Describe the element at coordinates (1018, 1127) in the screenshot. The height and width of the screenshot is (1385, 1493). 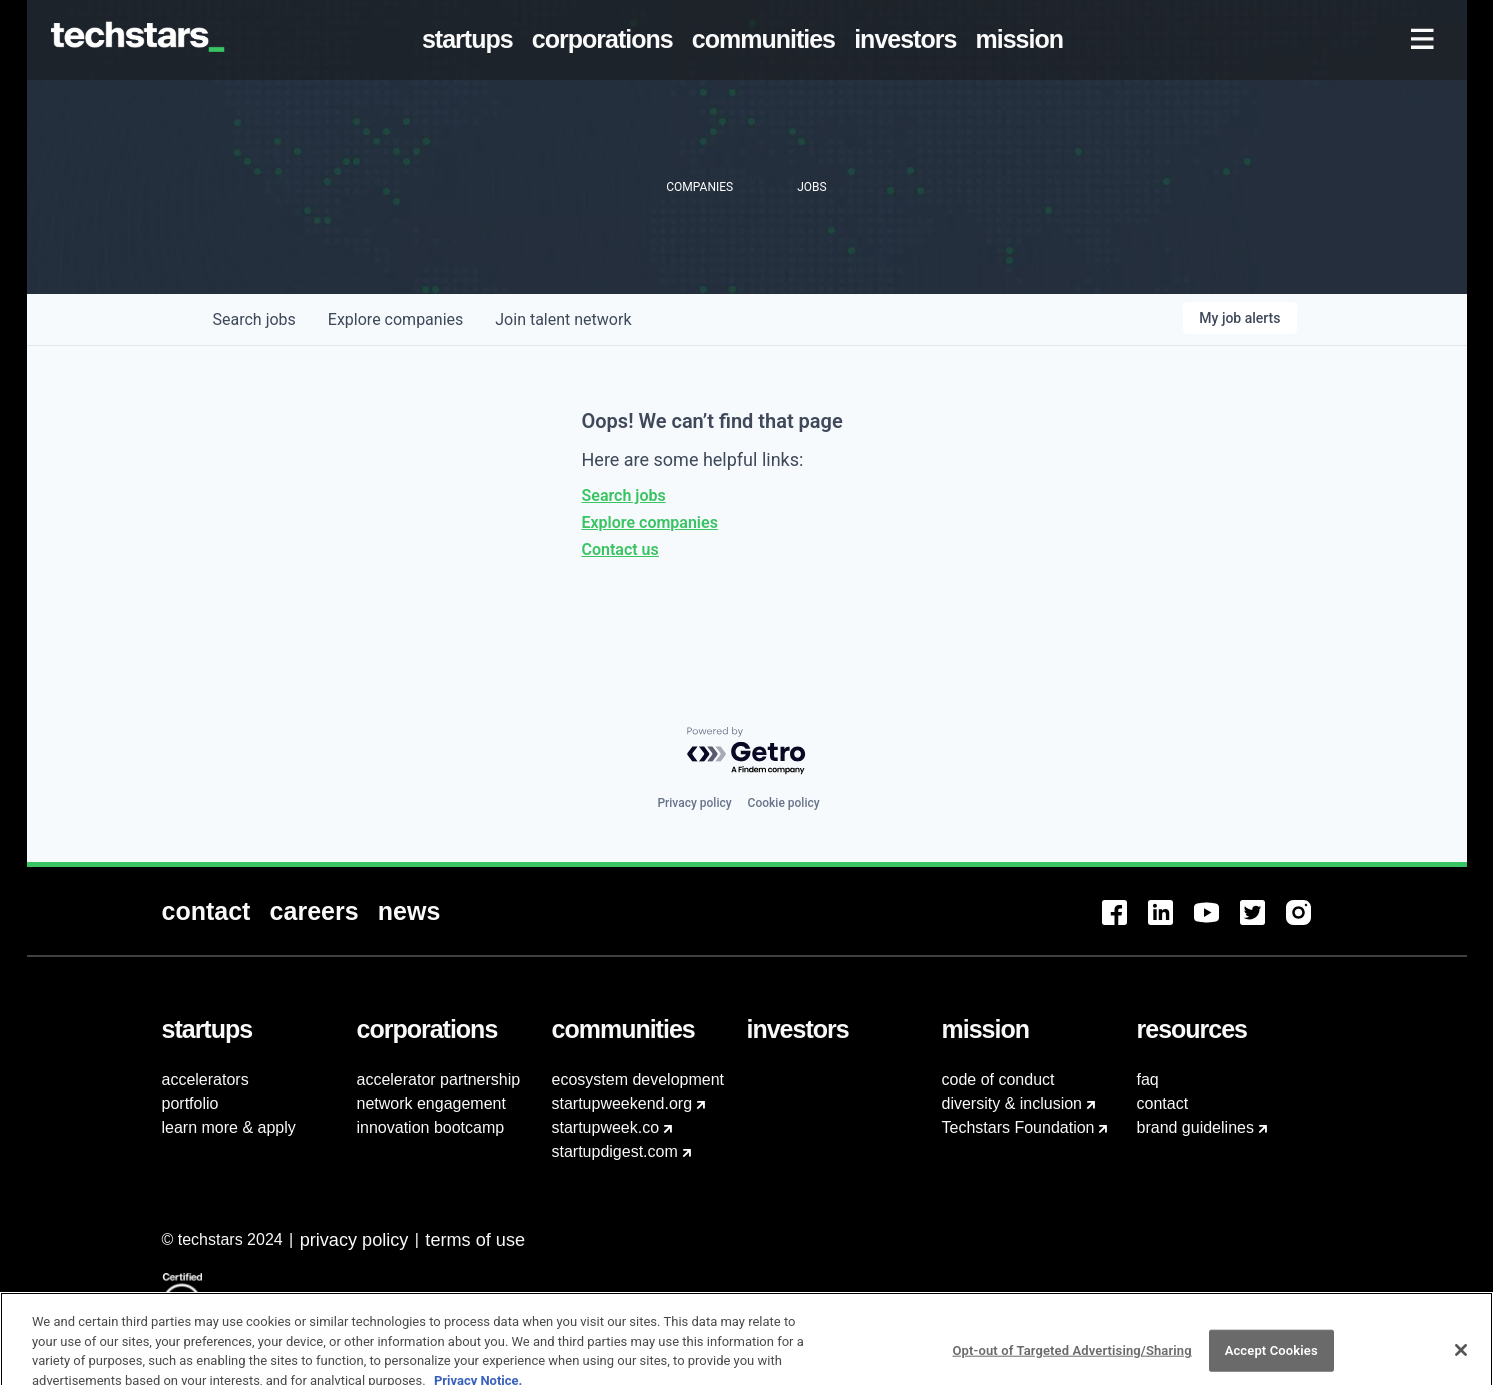
I see `Techstars Foundation [menuitem]` at that location.